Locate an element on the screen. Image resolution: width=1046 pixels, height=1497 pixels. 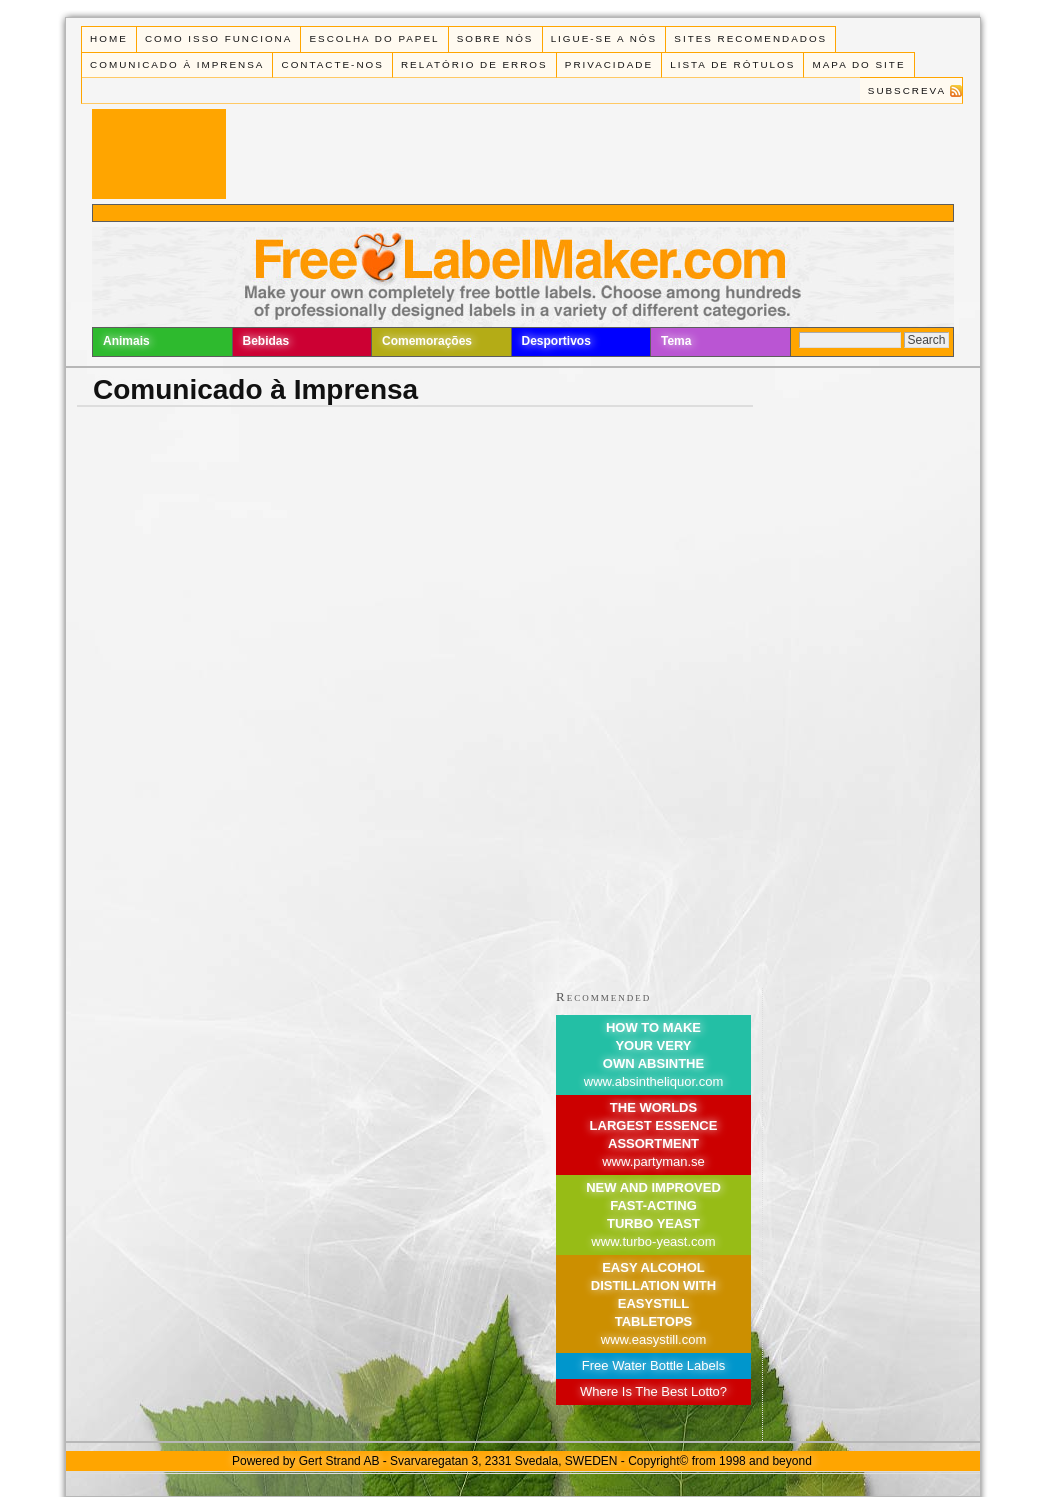
Home is located at coordinates (109, 38).